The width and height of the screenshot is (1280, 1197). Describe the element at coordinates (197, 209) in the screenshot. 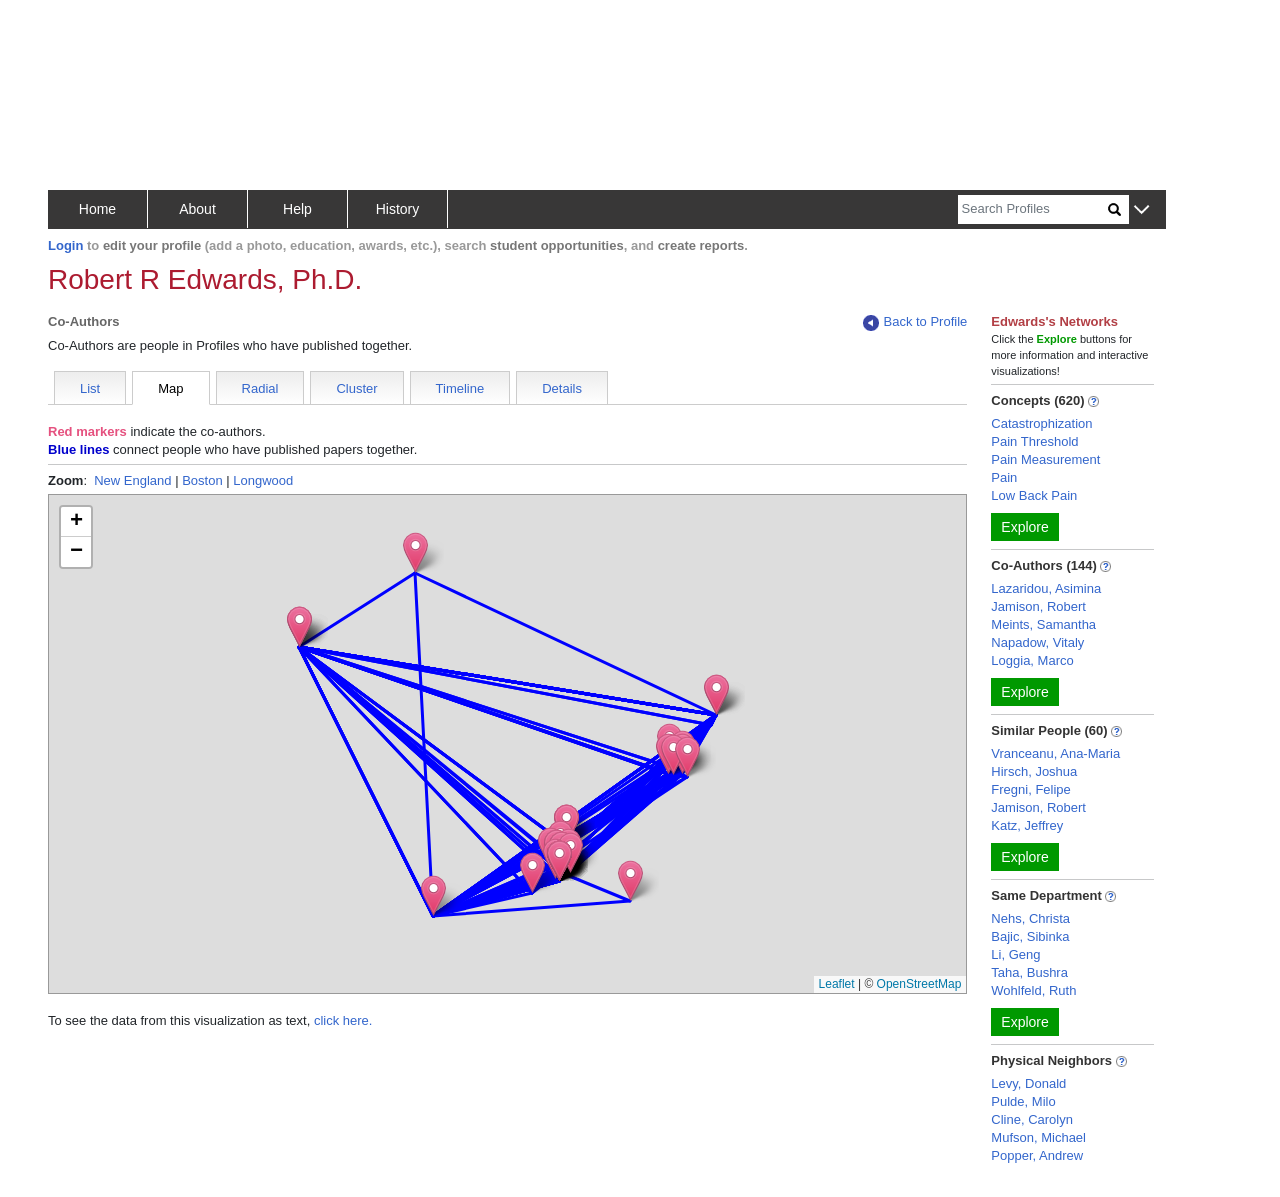

I see `About [button]` at that location.